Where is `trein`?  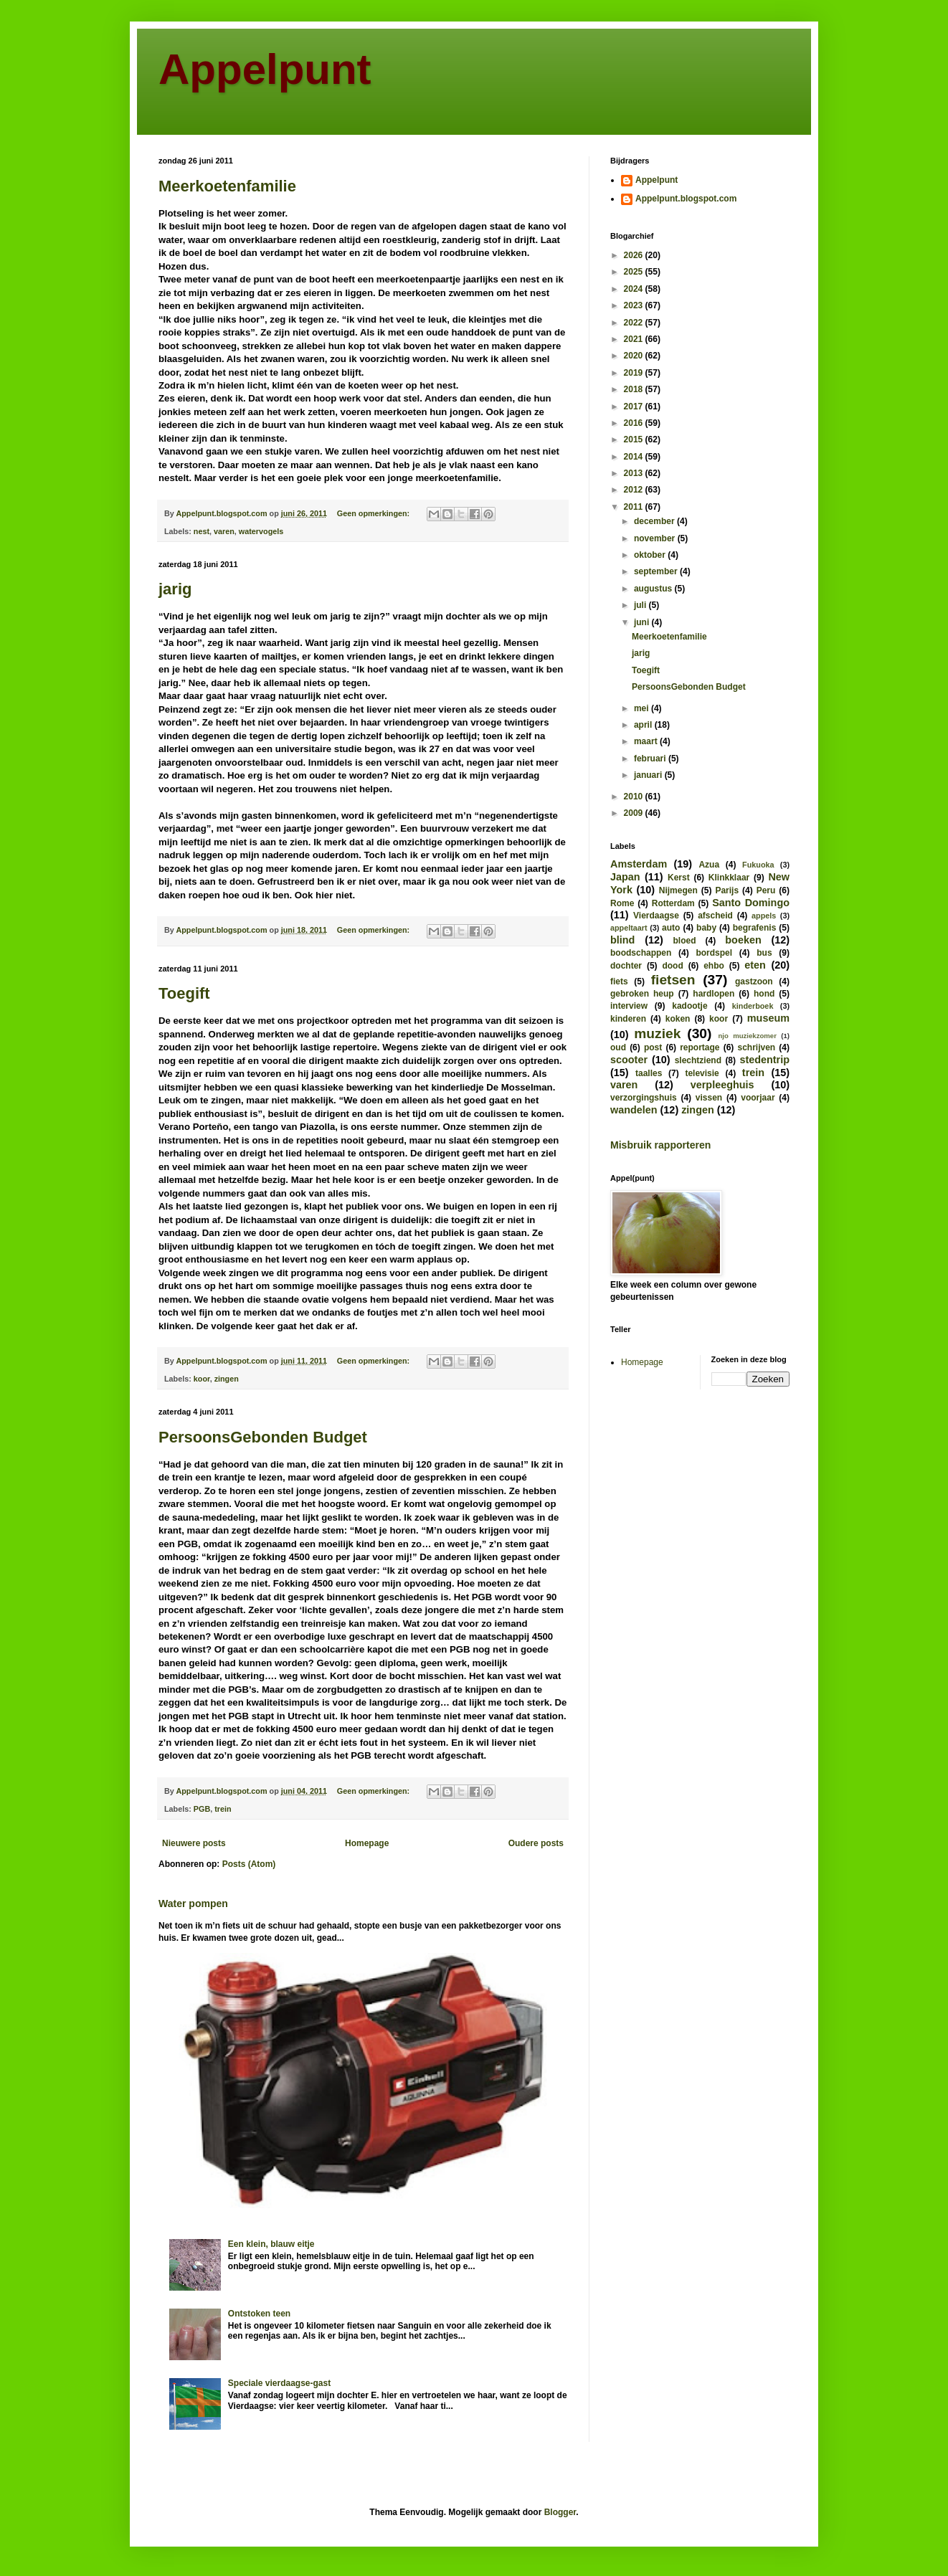
trein is located at coordinates (222, 1809).